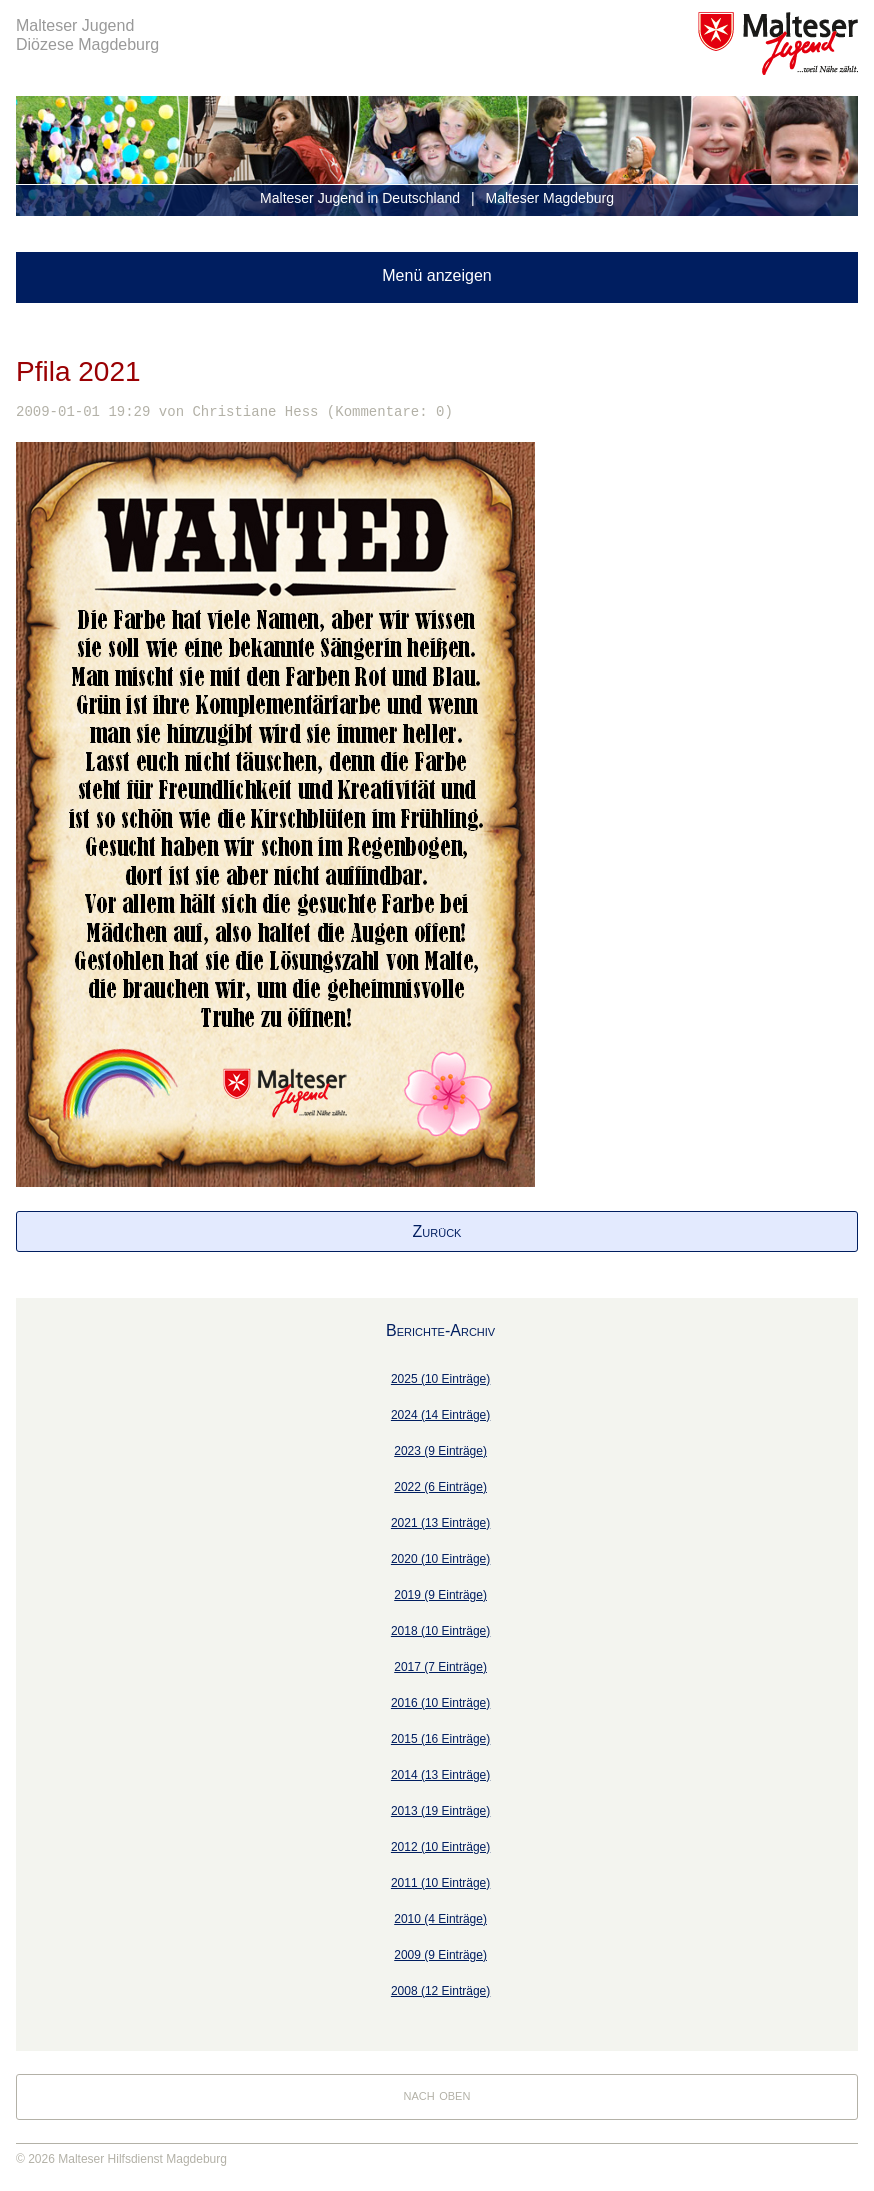 This screenshot has height=2191, width=874. What do you see at coordinates (440, 1883) in the screenshot?
I see `2011 (10 Einträge)` at bounding box center [440, 1883].